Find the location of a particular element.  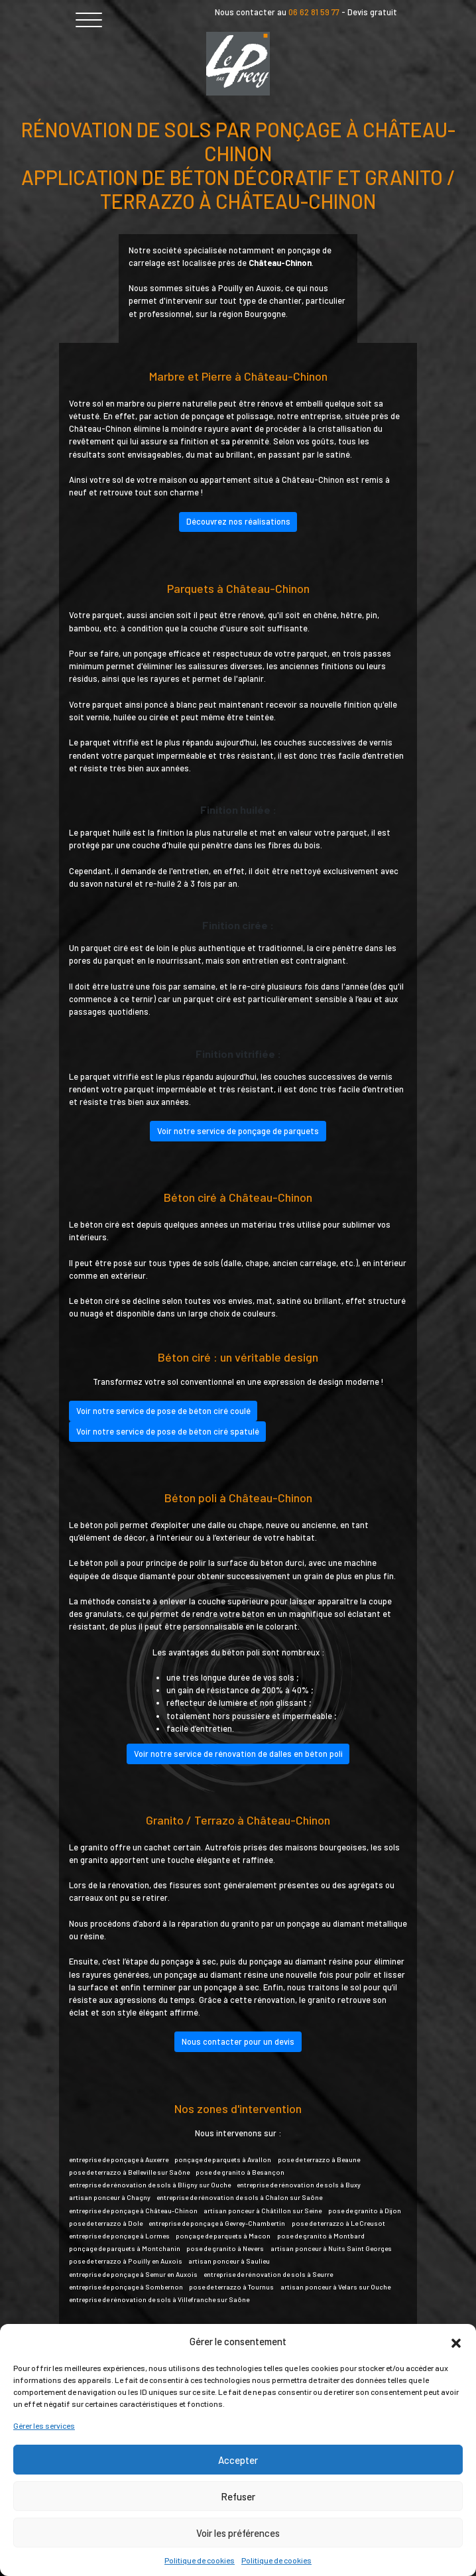

entreprise de rénovation de sols à Chalon sur Saône is located at coordinates (239, 2197).